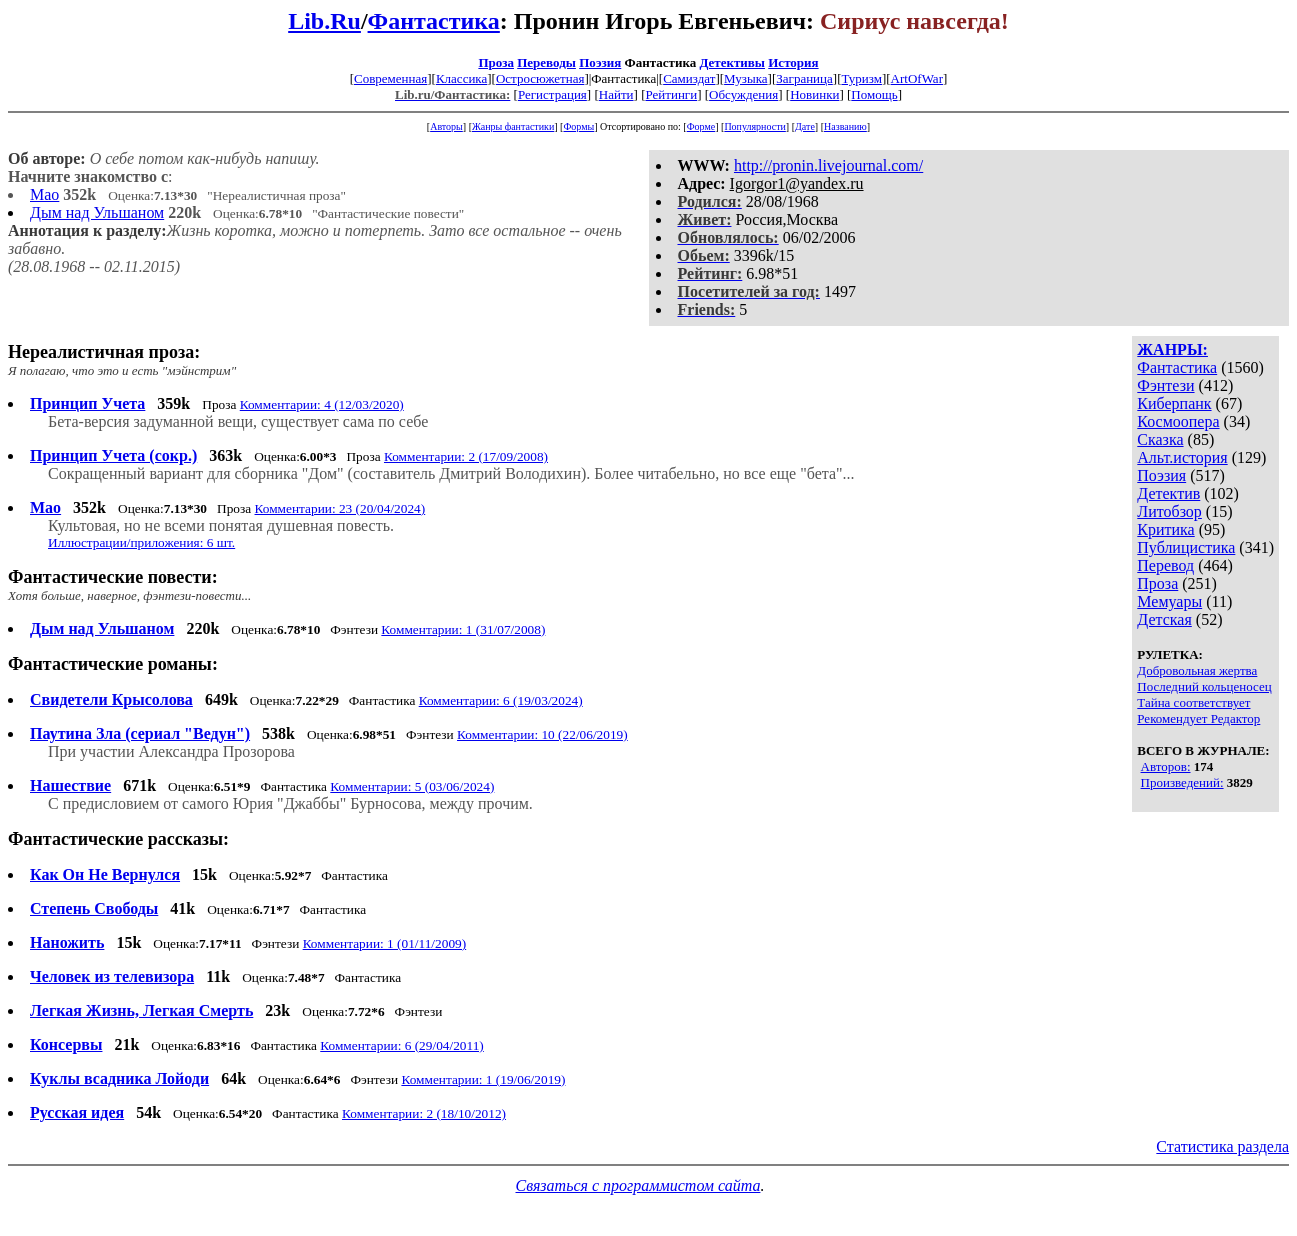 The image size is (1297, 1236). I want to click on Переводы, so click(546, 62).